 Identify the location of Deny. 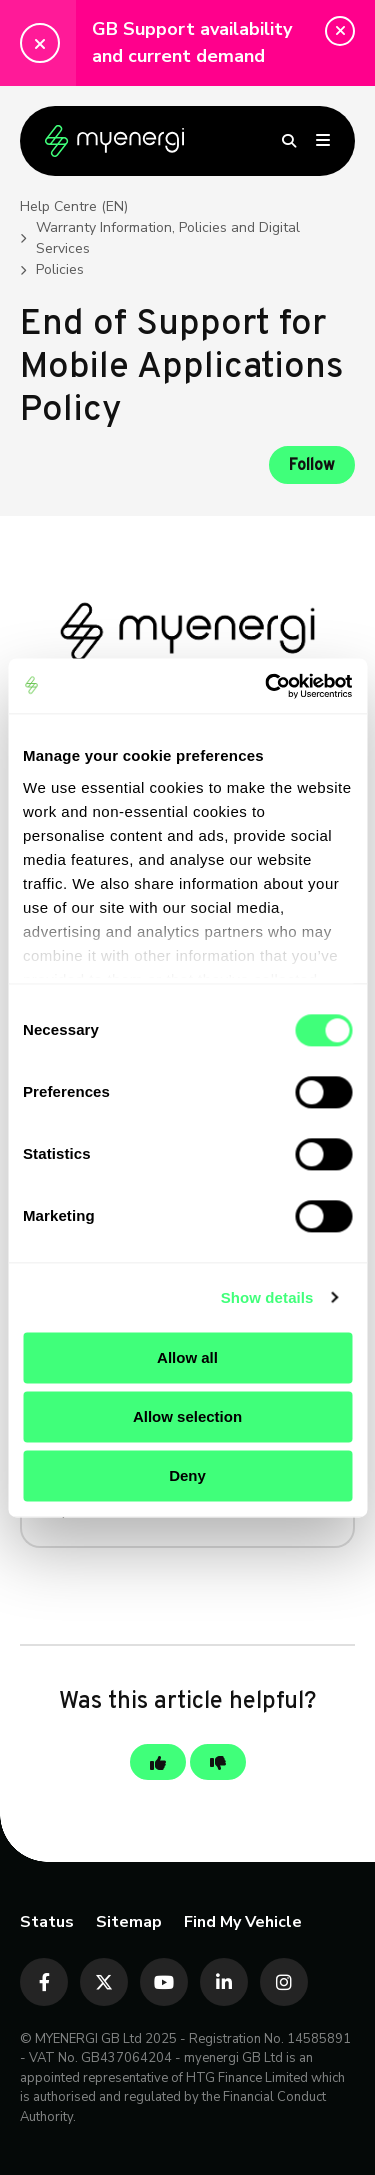
(187, 1475).